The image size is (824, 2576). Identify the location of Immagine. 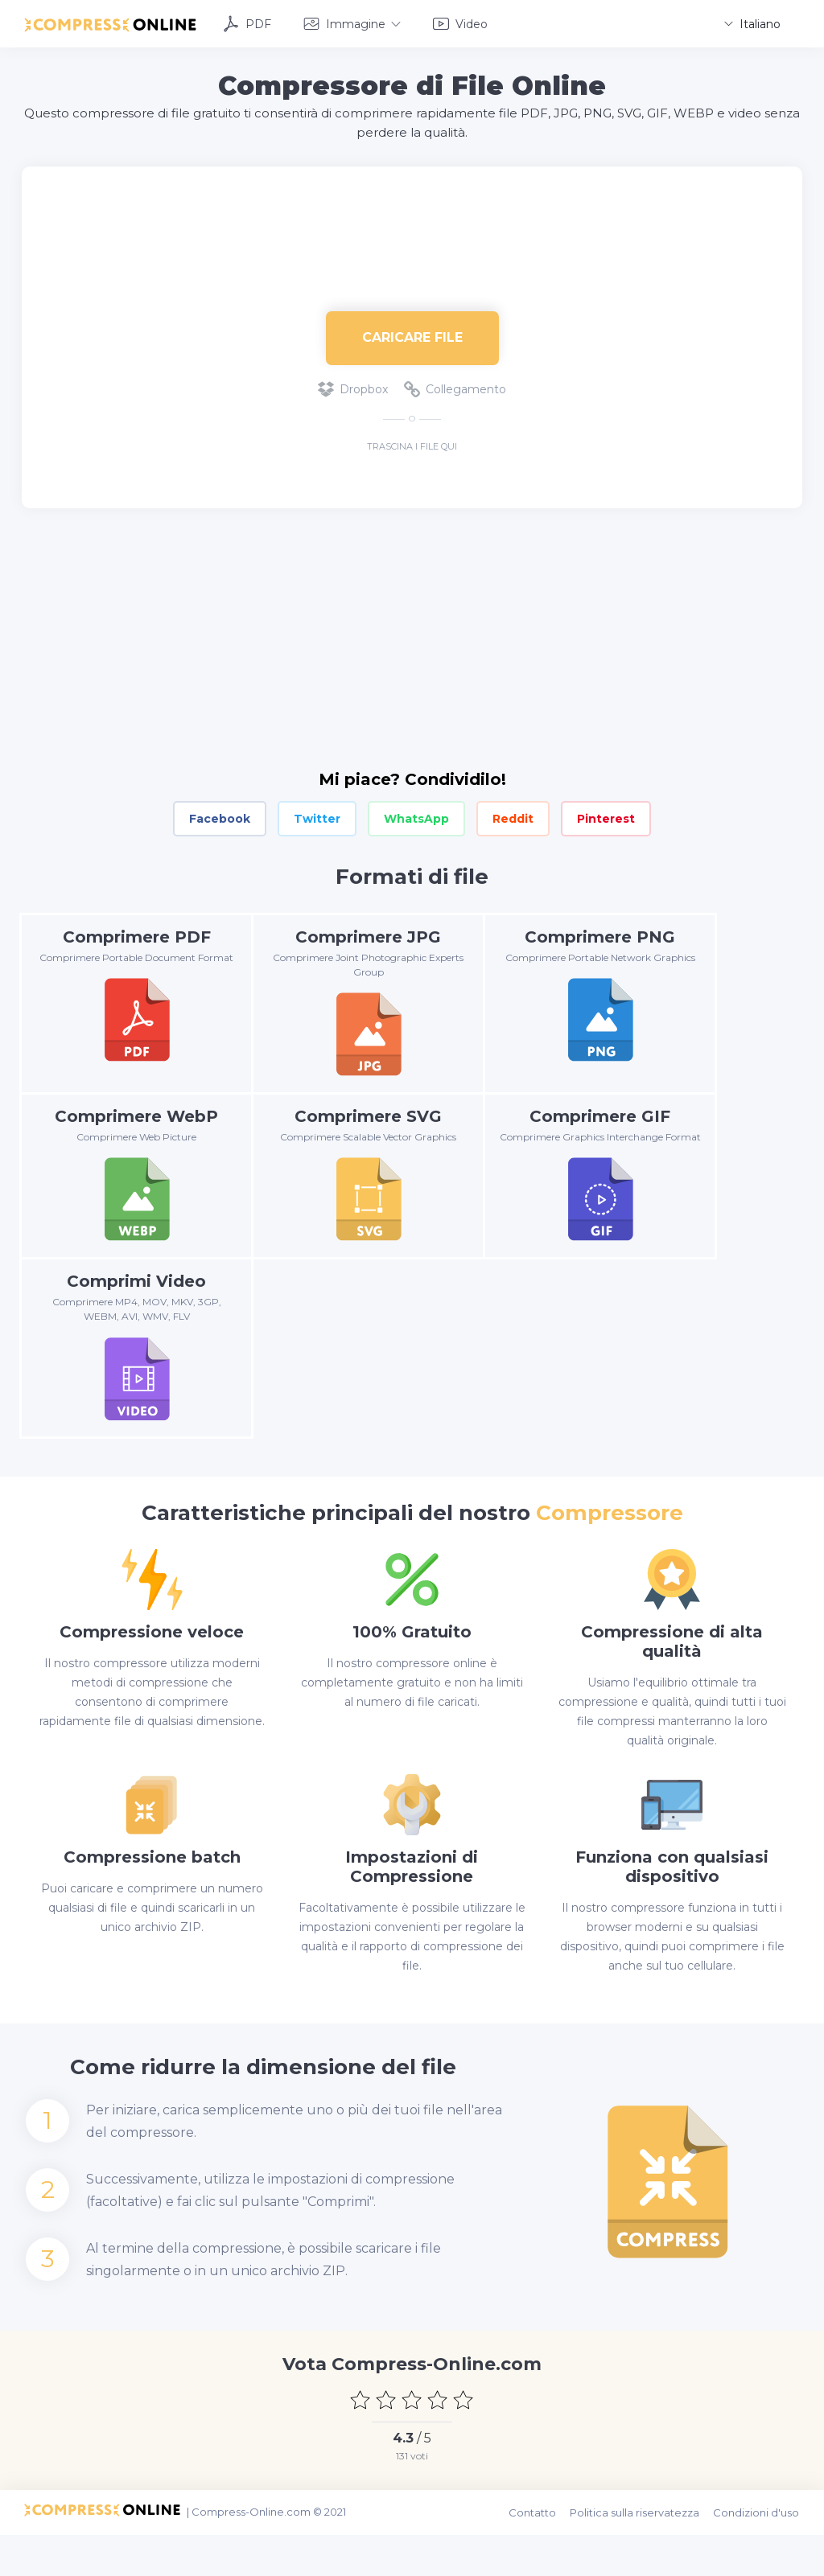
(352, 22).